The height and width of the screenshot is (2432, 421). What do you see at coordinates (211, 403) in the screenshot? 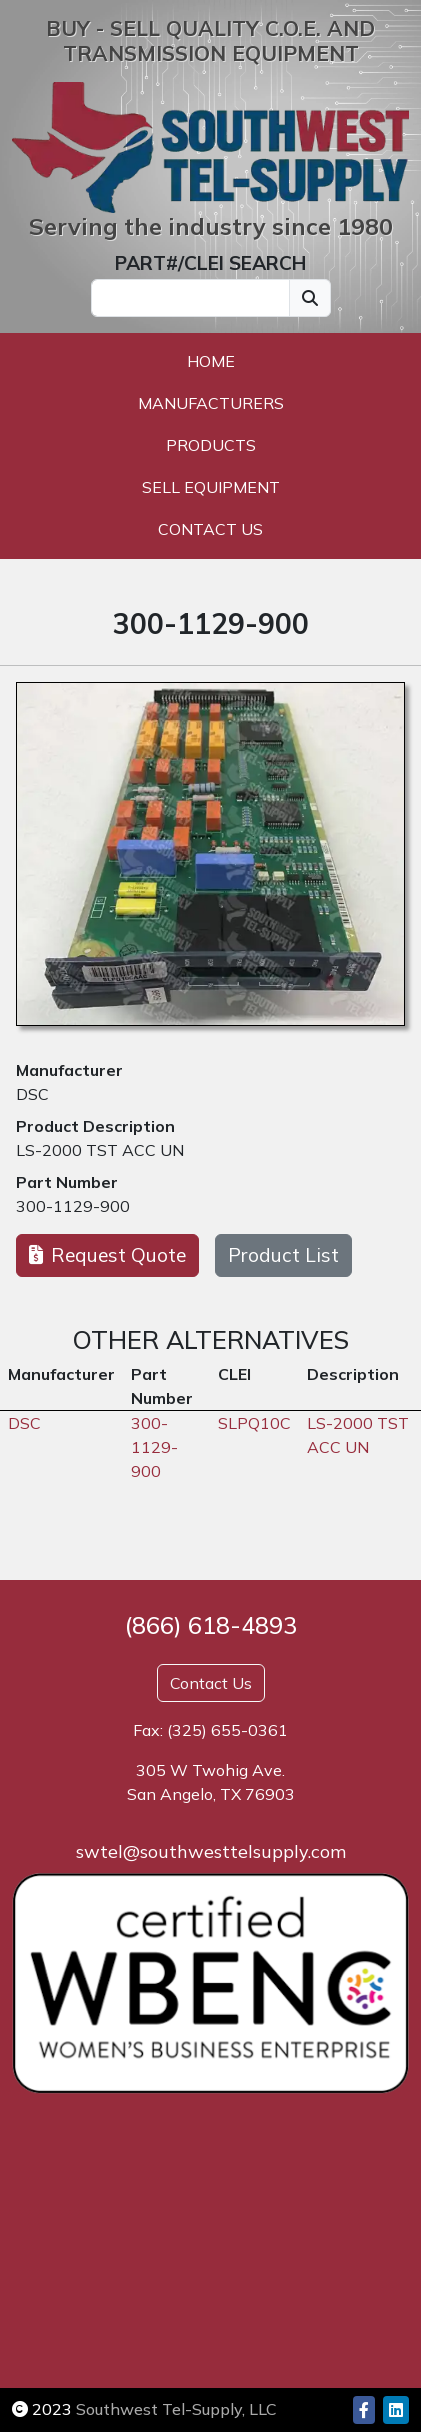
I see `Manufacturers` at bounding box center [211, 403].